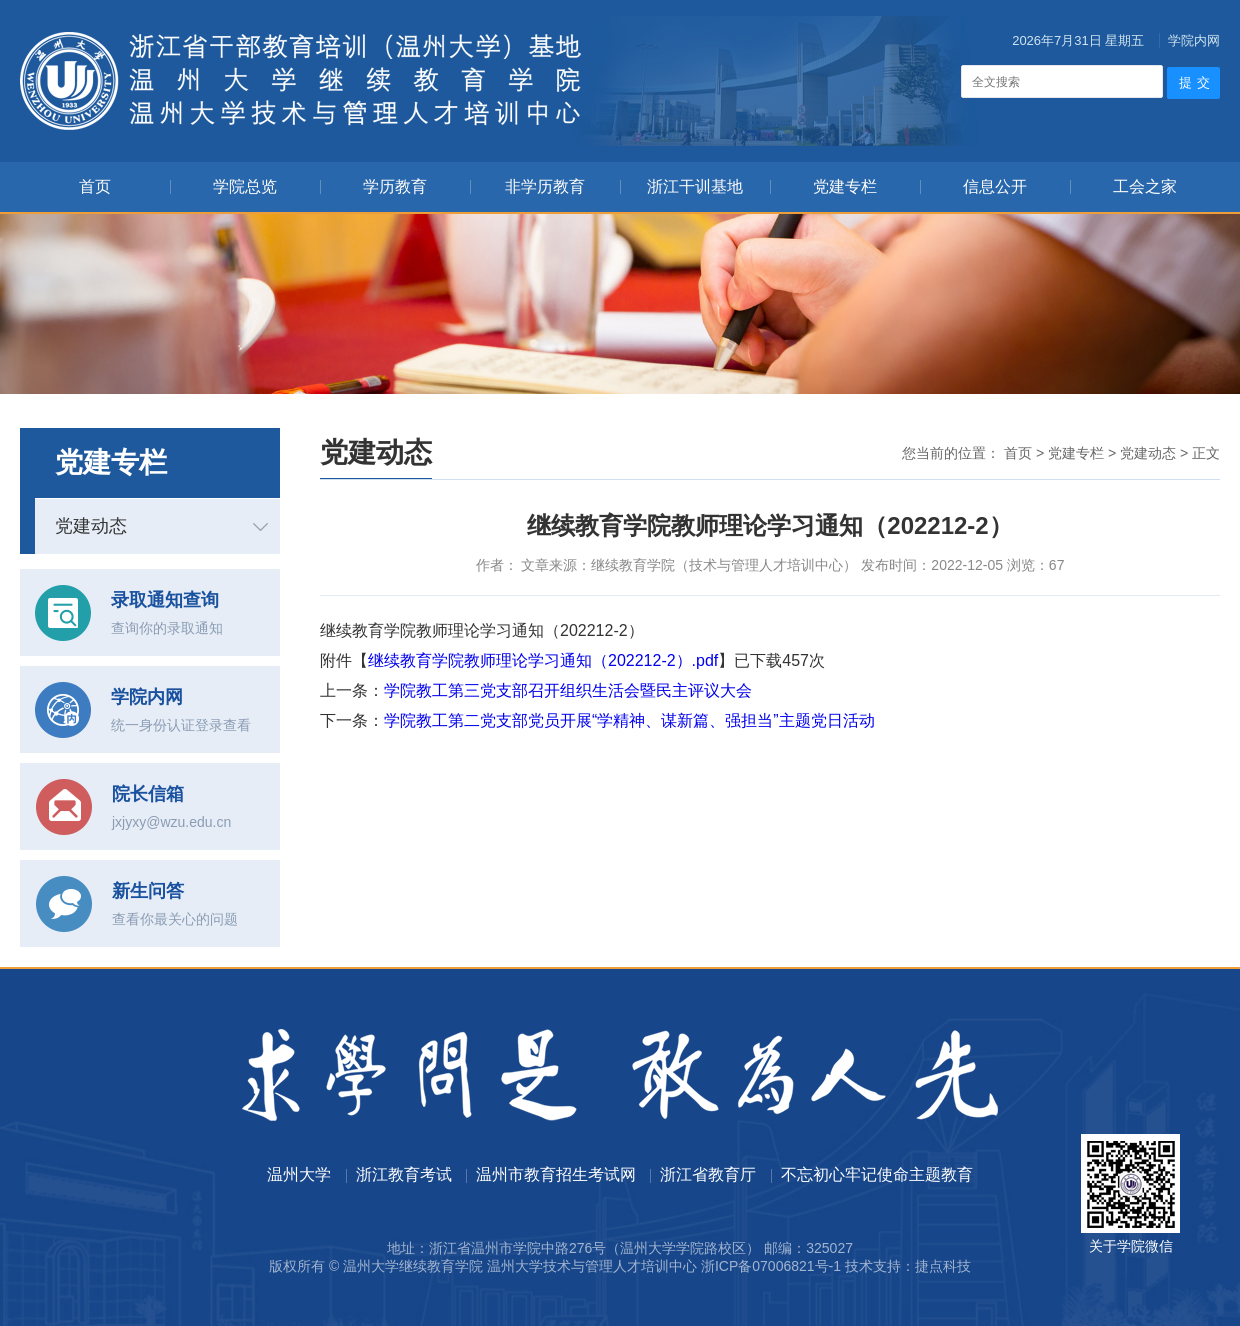 The width and height of the screenshot is (1240, 1326). Describe the element at coordinates (1145, 186) in the screenshot. I see `工会之家` at that location.